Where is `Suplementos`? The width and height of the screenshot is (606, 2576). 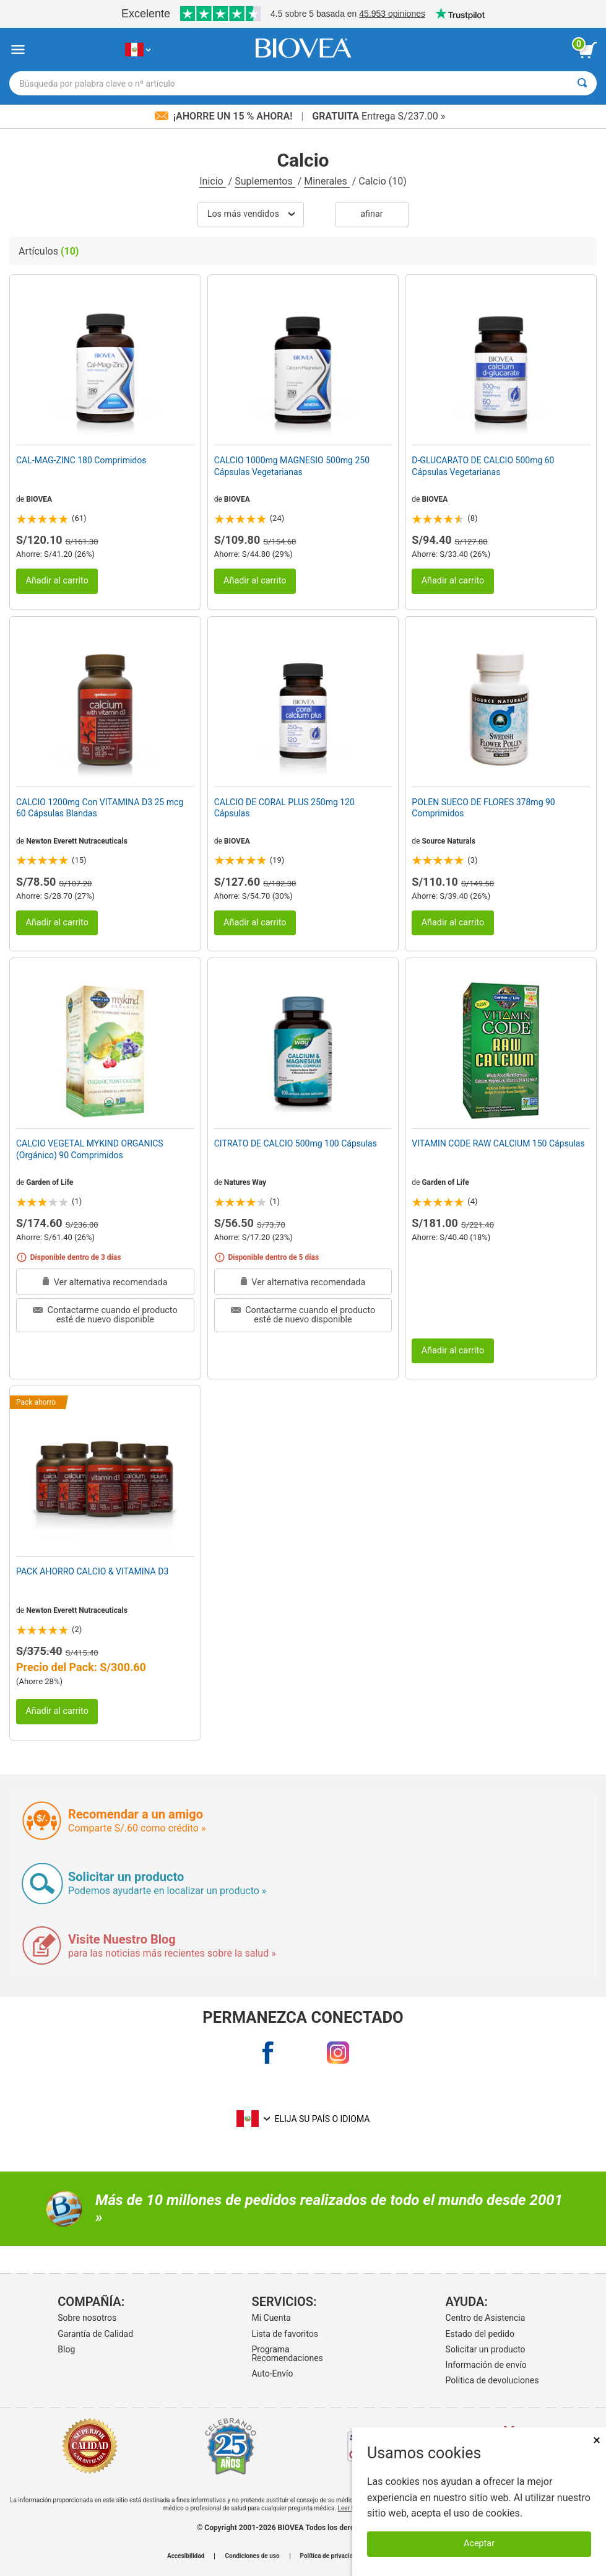
Suplementos is located at coordinates (265, 181).